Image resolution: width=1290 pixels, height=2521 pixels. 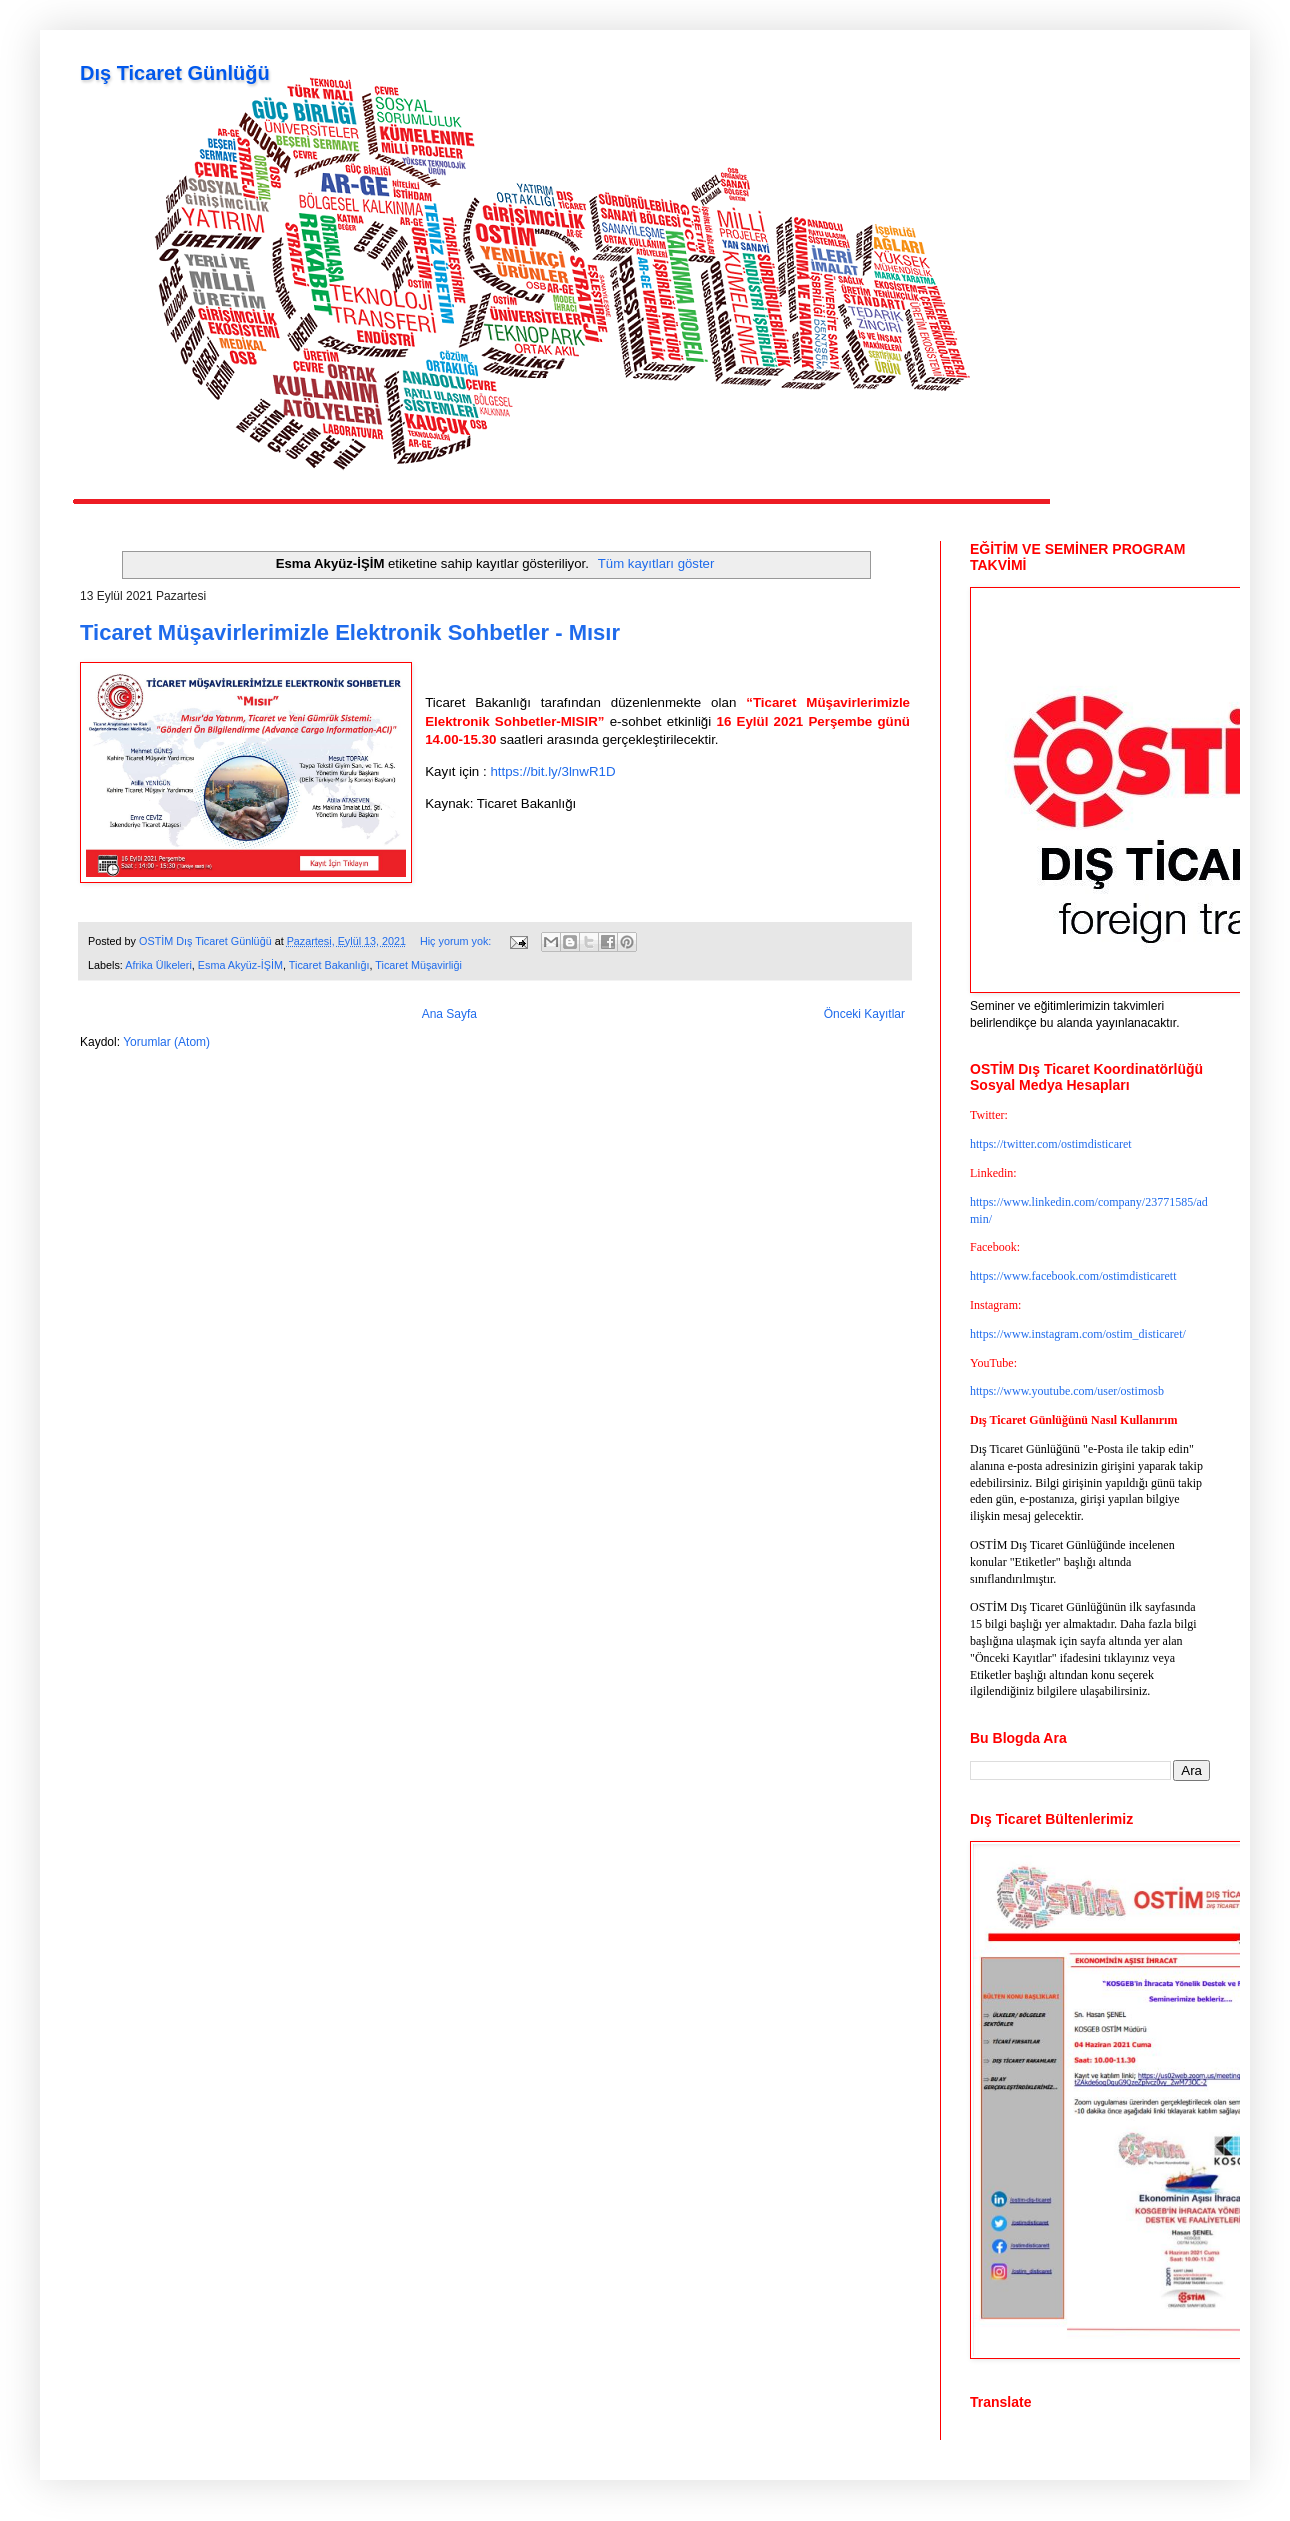 I want to click on https://bit.ly/3lnwR1D, so click(x=552, y=771).